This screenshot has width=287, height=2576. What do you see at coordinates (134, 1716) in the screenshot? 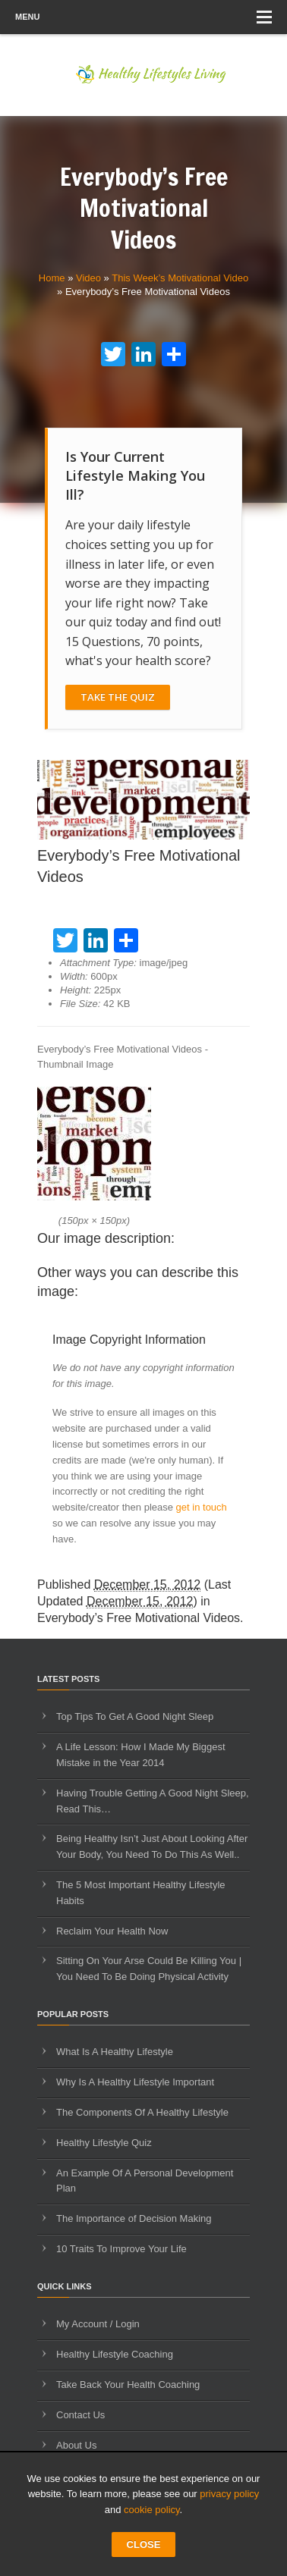
I see `Top Tips To Get A Good Night Sleep` at bounding box center [134, 1716].